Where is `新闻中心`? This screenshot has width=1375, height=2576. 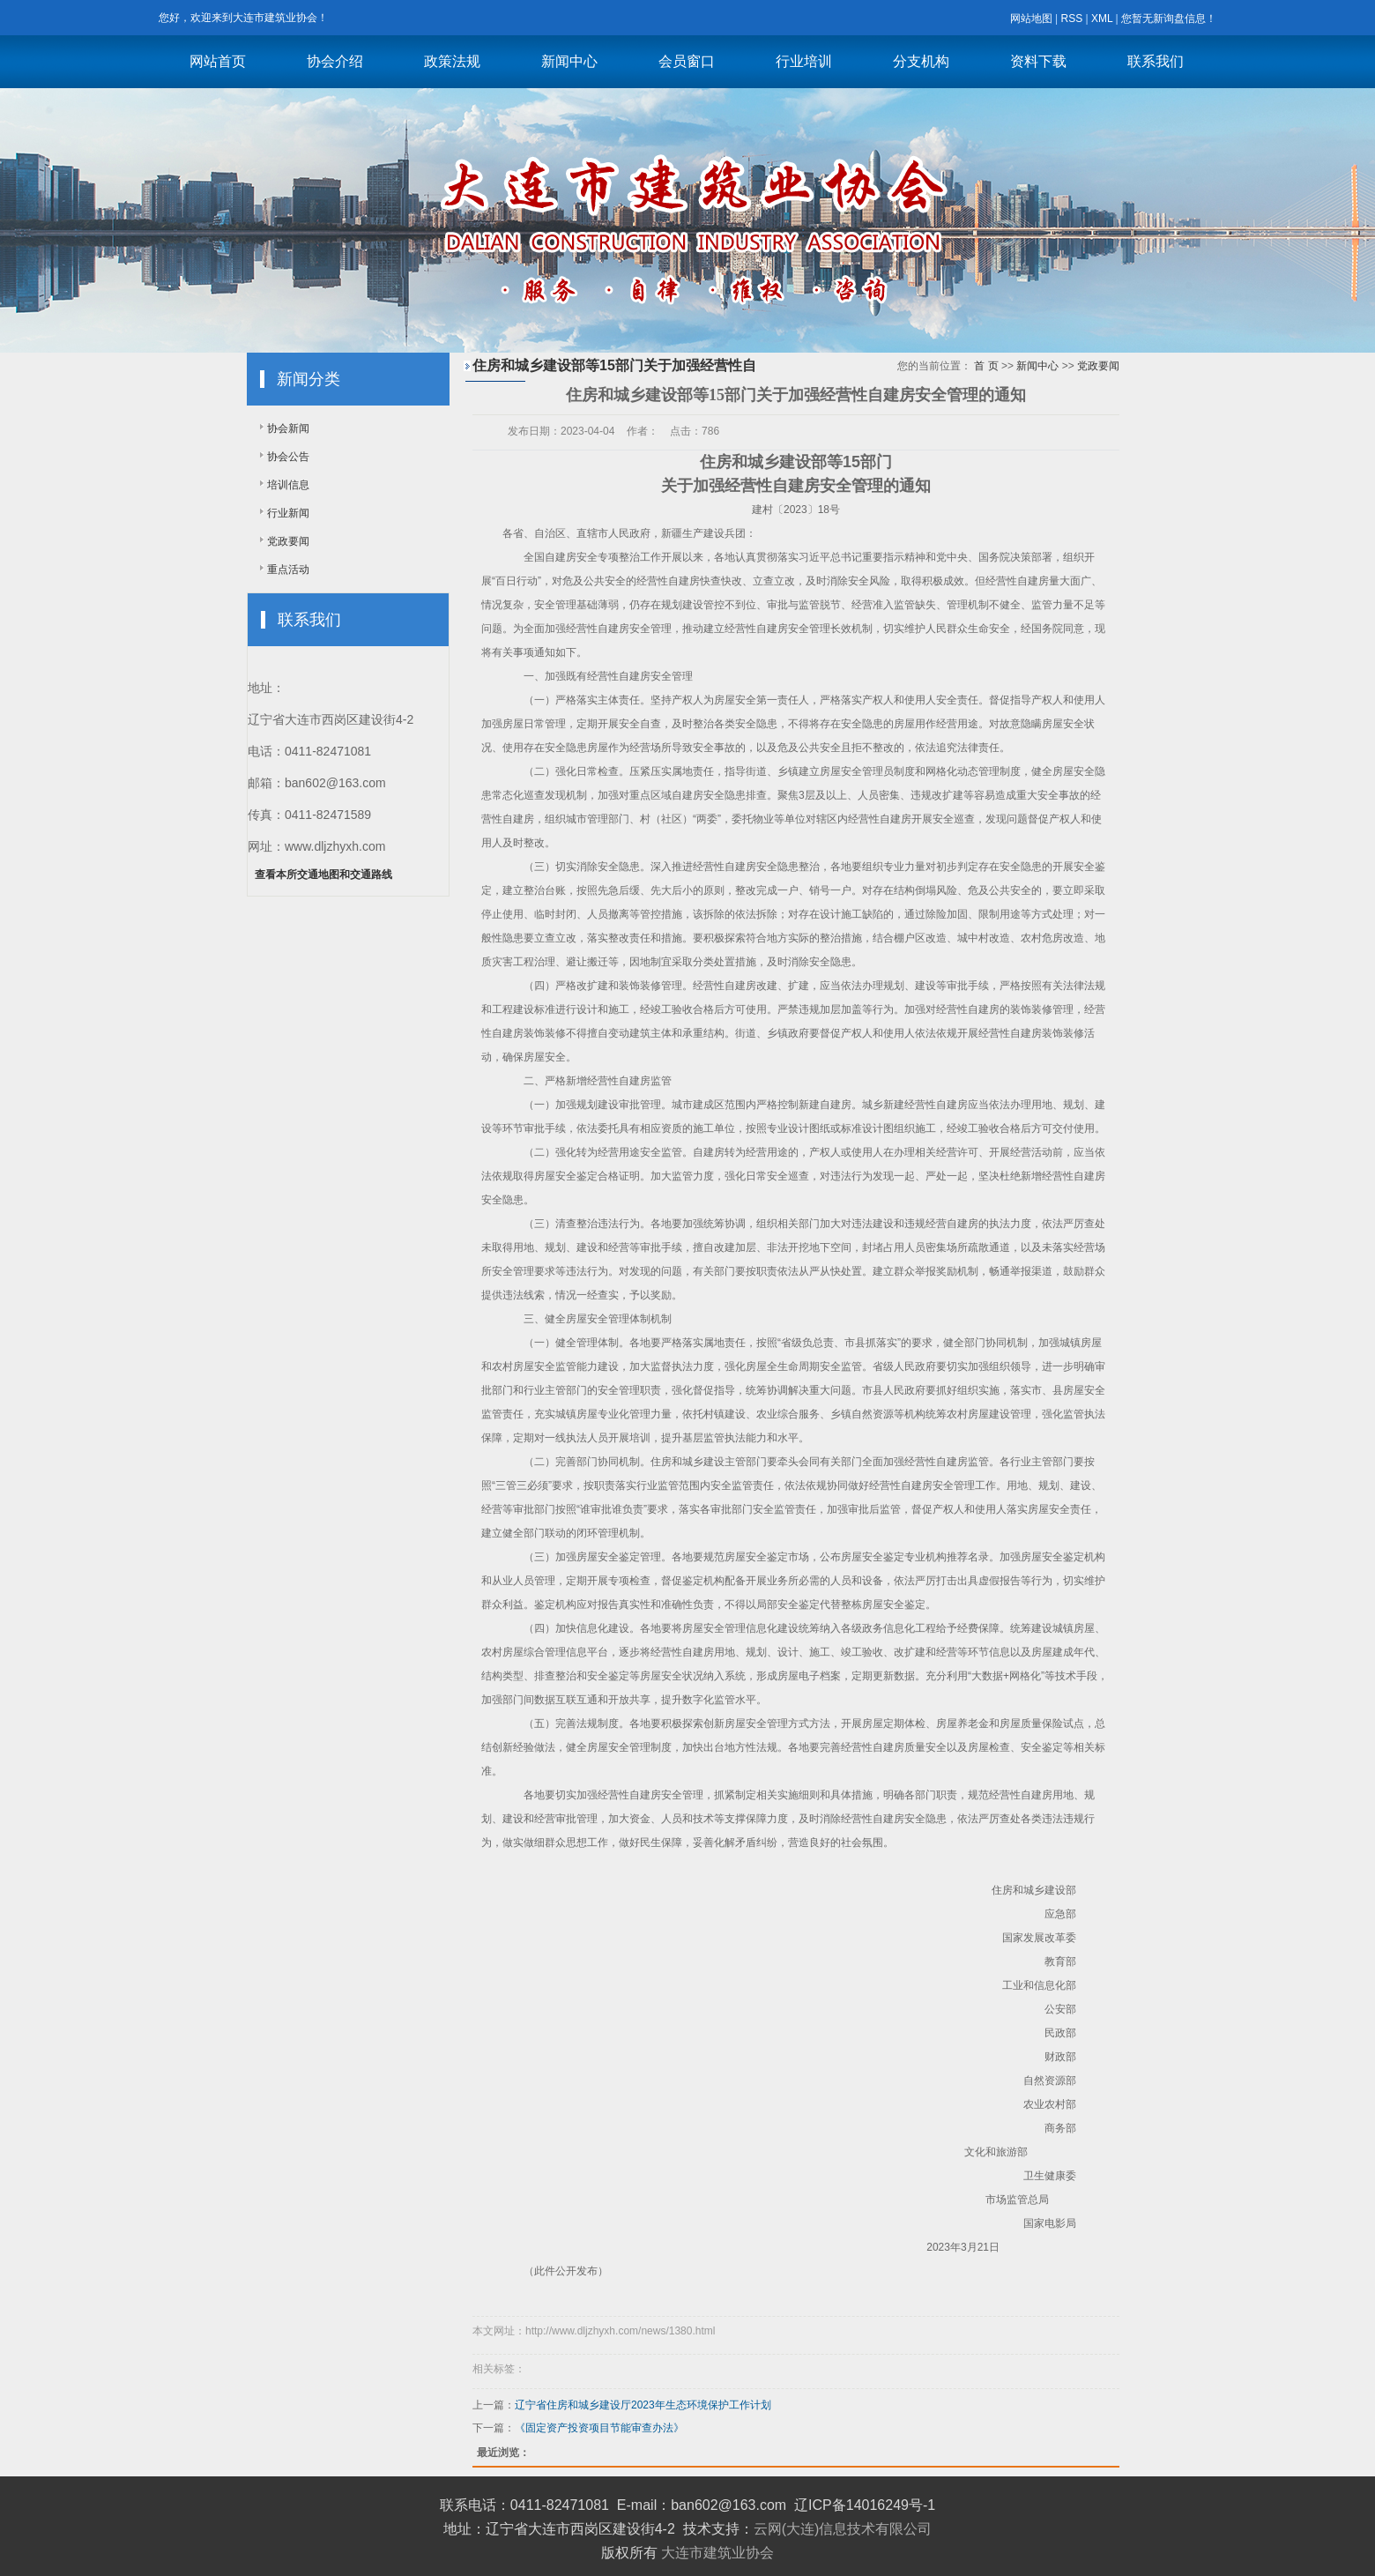
新闻中心 is located at coordinates (569, 61).